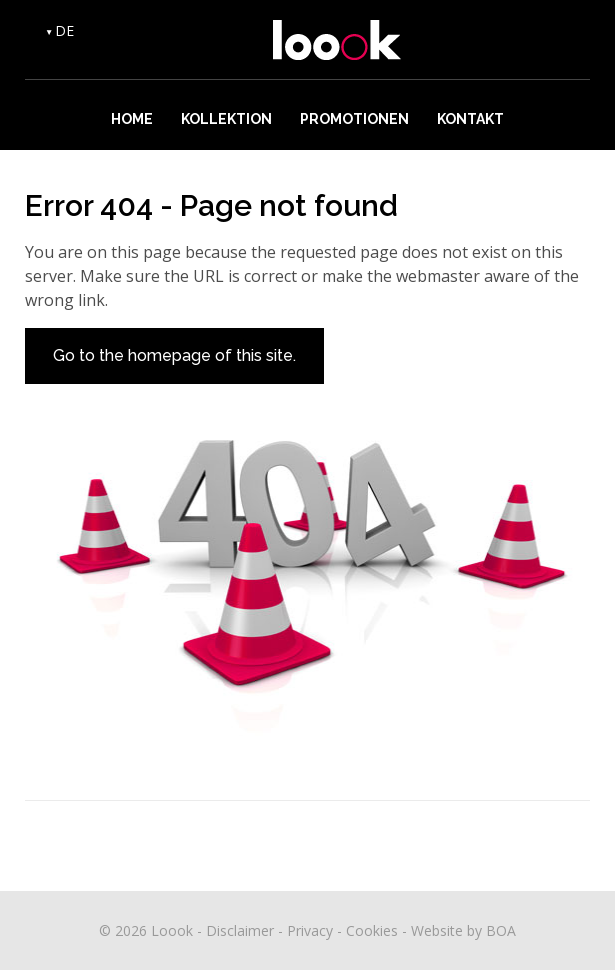 Image resolution: width=615 pixels, height=970 pixels. What do you see at coordinates (463, 930) in the screenshot?
I see `Website by BOA` at bounding box center [463, 930].